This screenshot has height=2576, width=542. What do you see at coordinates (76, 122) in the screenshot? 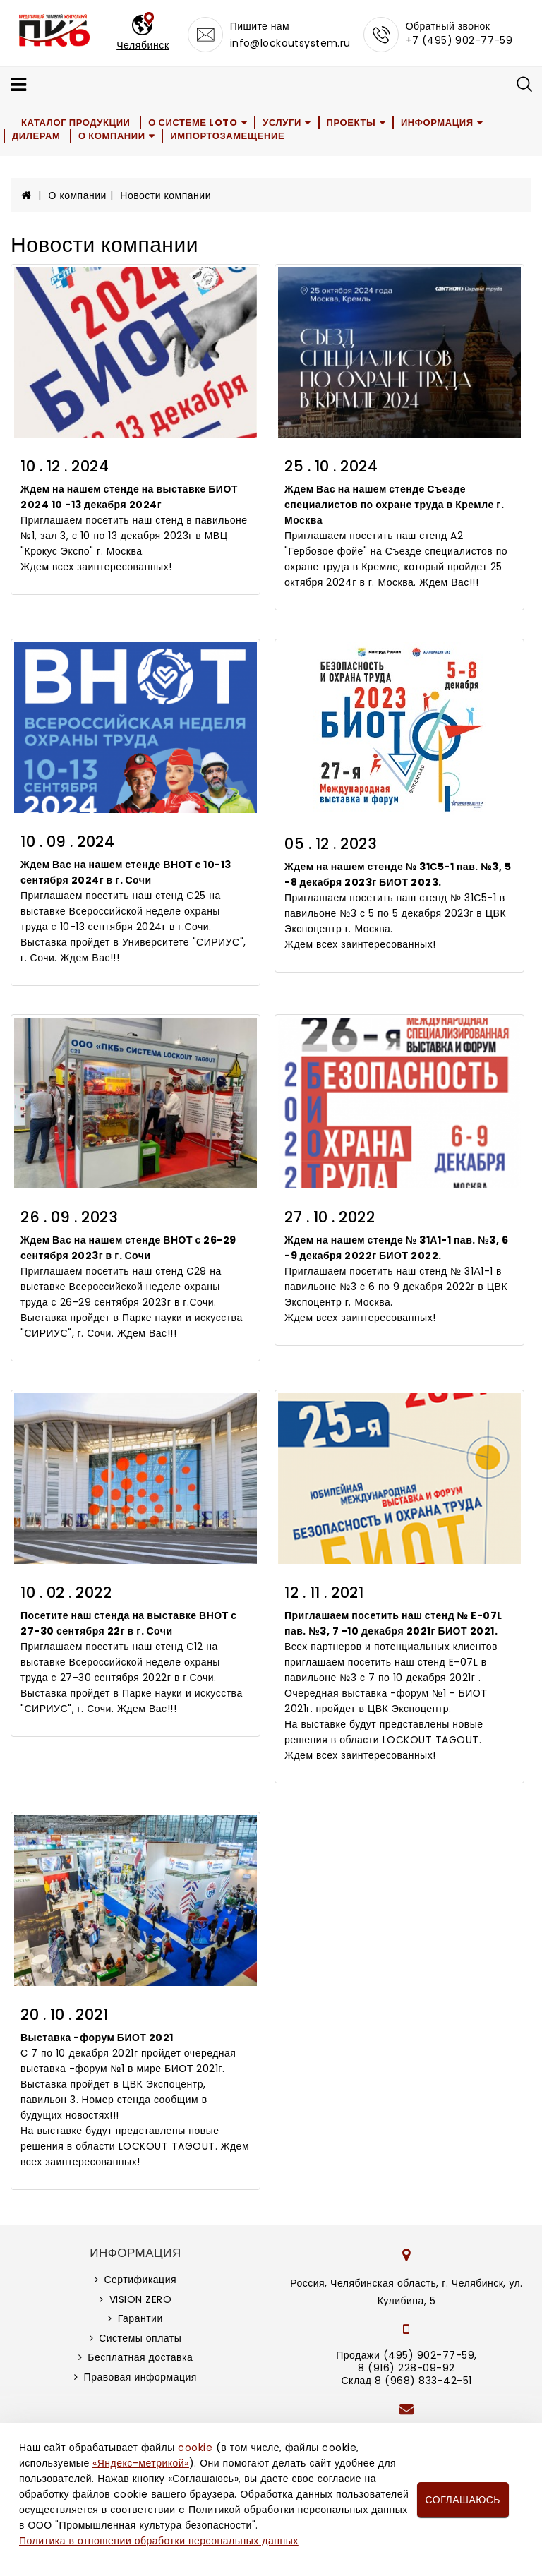
I see `Каталог продукции` at bounding box center [76, 122].